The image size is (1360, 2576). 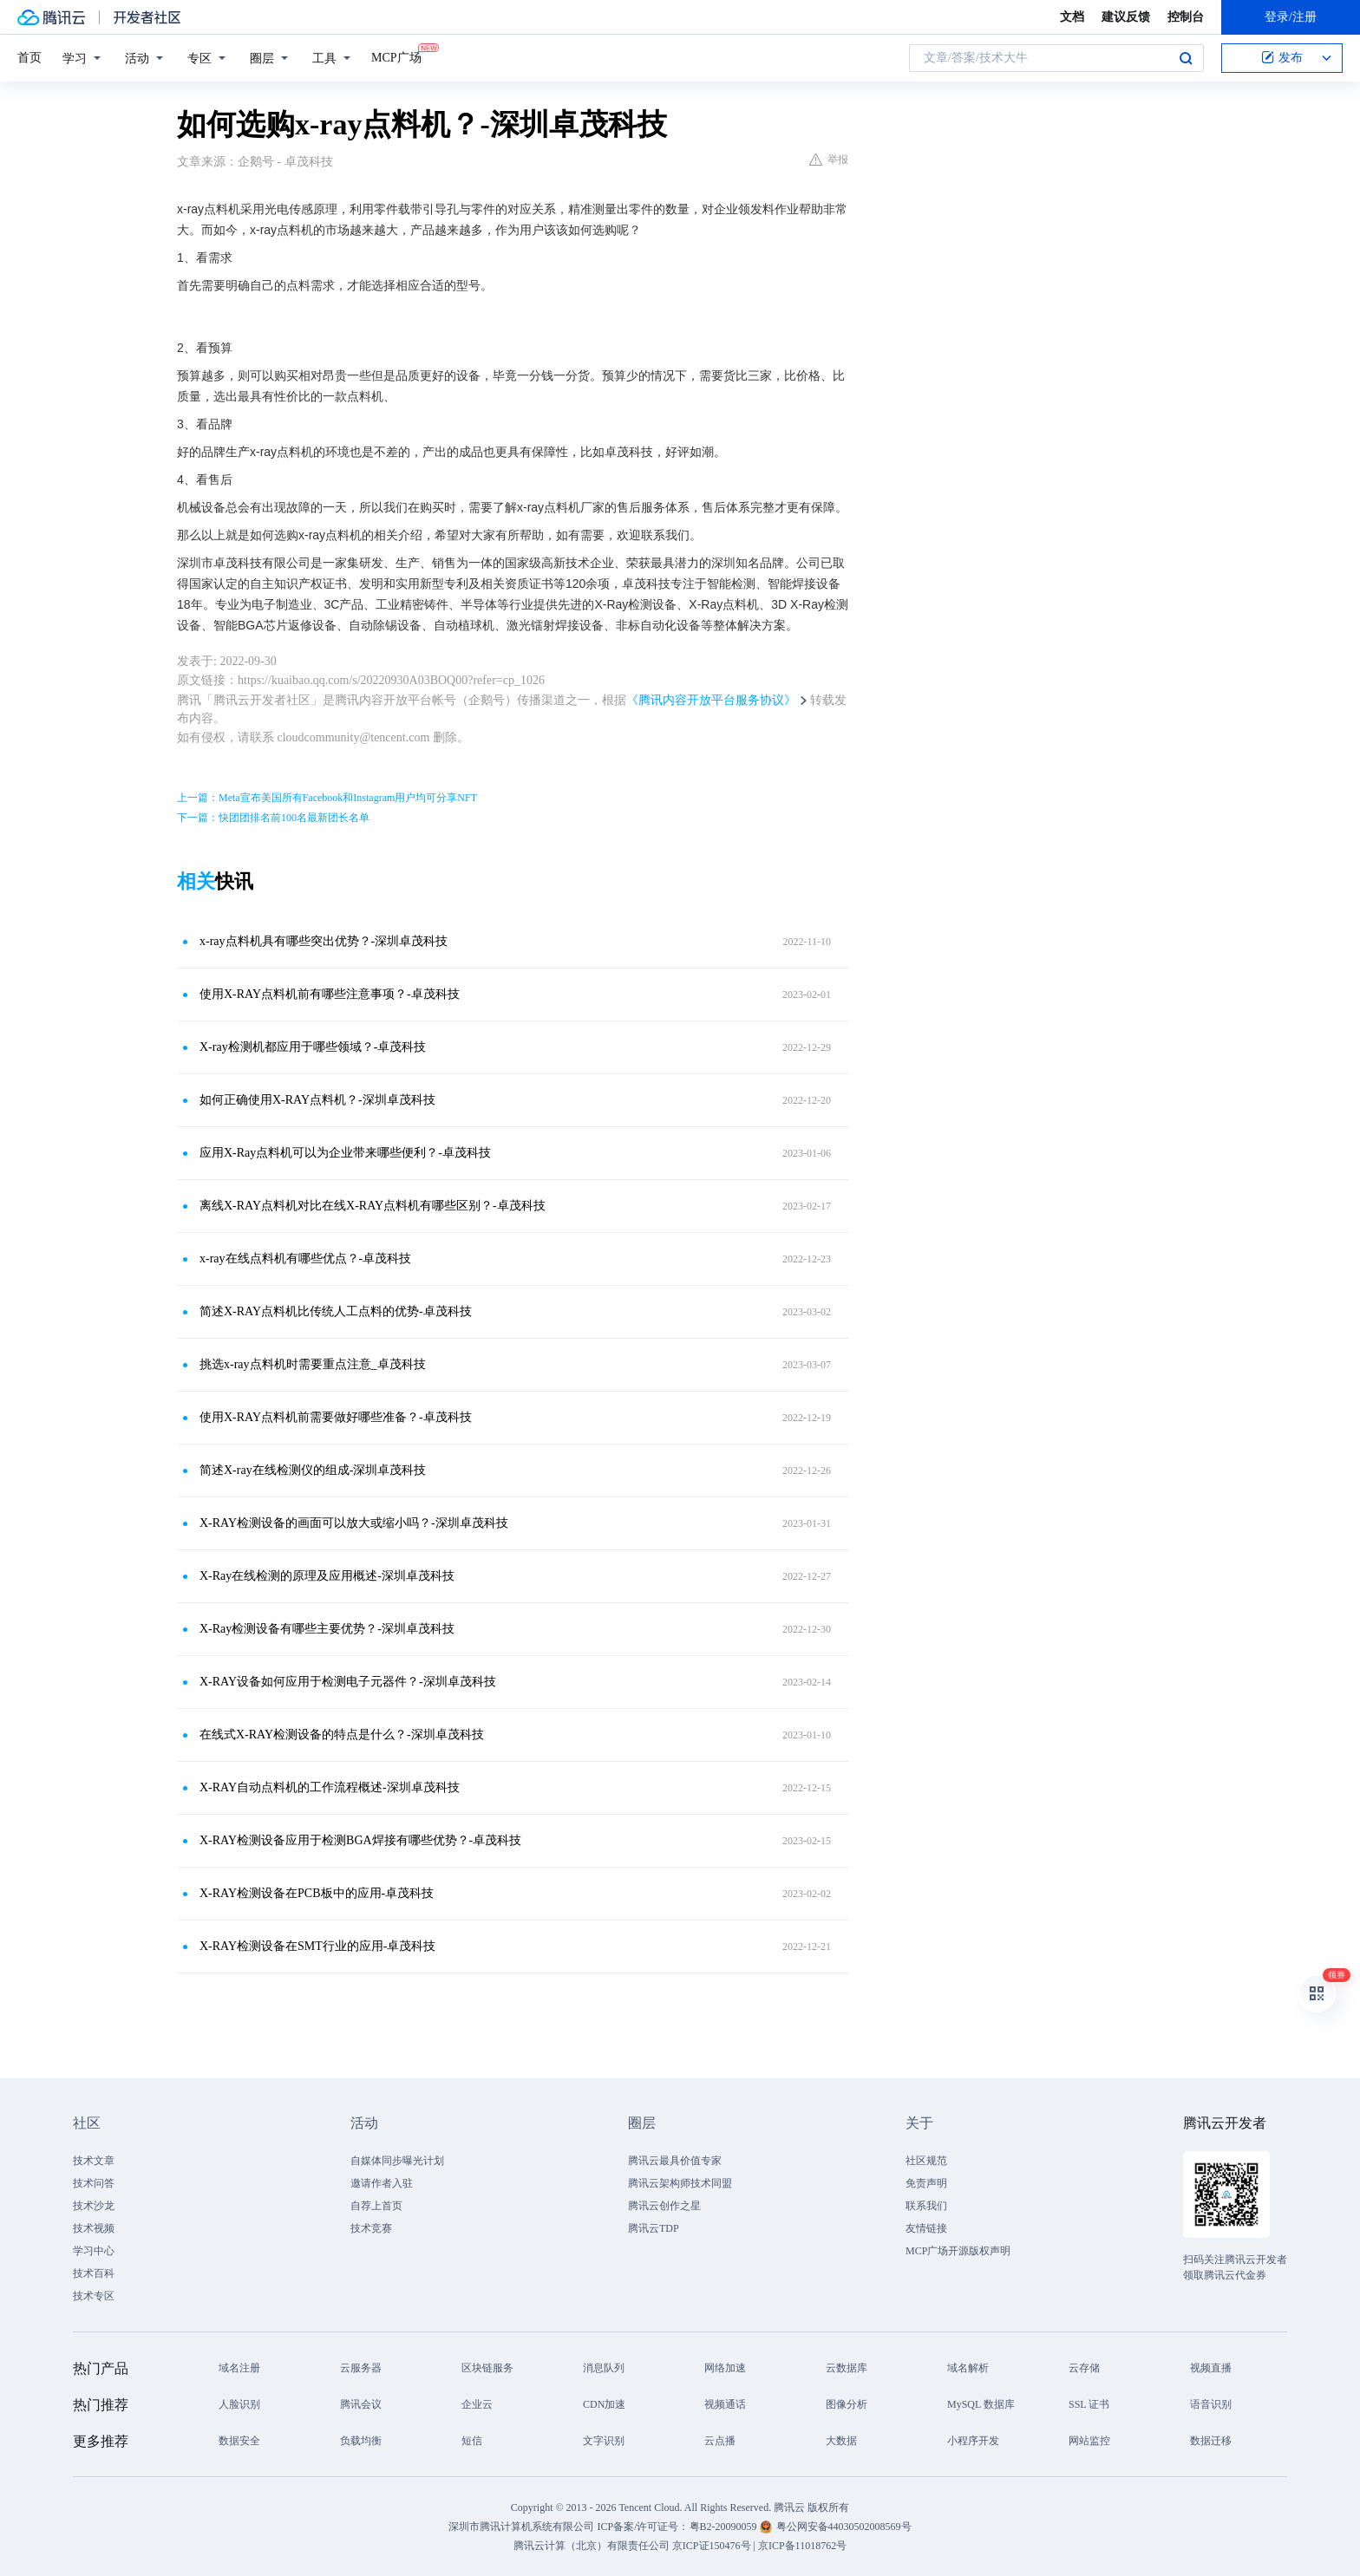 What do you see at coordinates (326, 1628) in the screenshot?
I see `X-Ray检测设备有哪些主要优势？-深圳卓茂科技` at bounding box center [326, 1628].